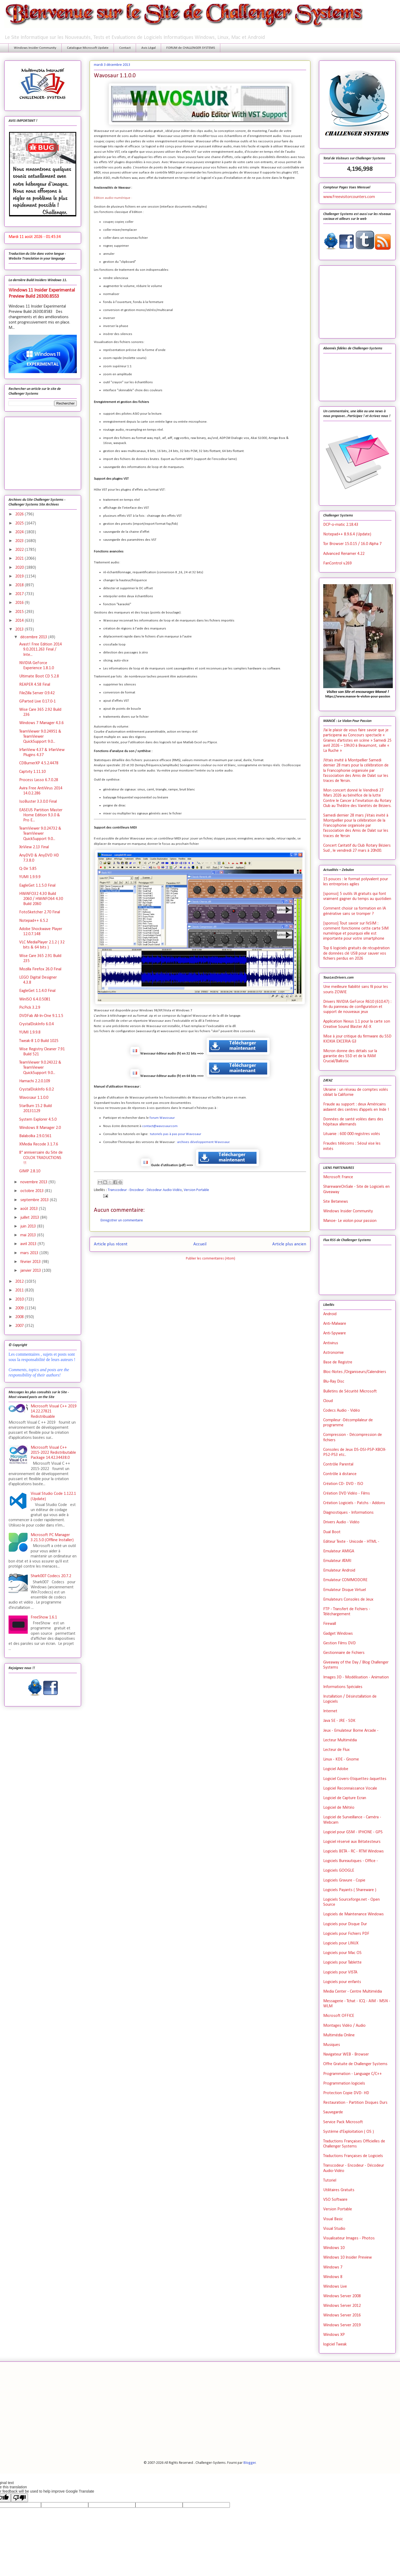 The height and width of the screenshot is (2576, 400). Describe the element at coordinates (53, 1453) in the screenshot. I see `Microsoft Visual C++ 2015-2022 Redistributable Package 14.42.34438.0` at that location.